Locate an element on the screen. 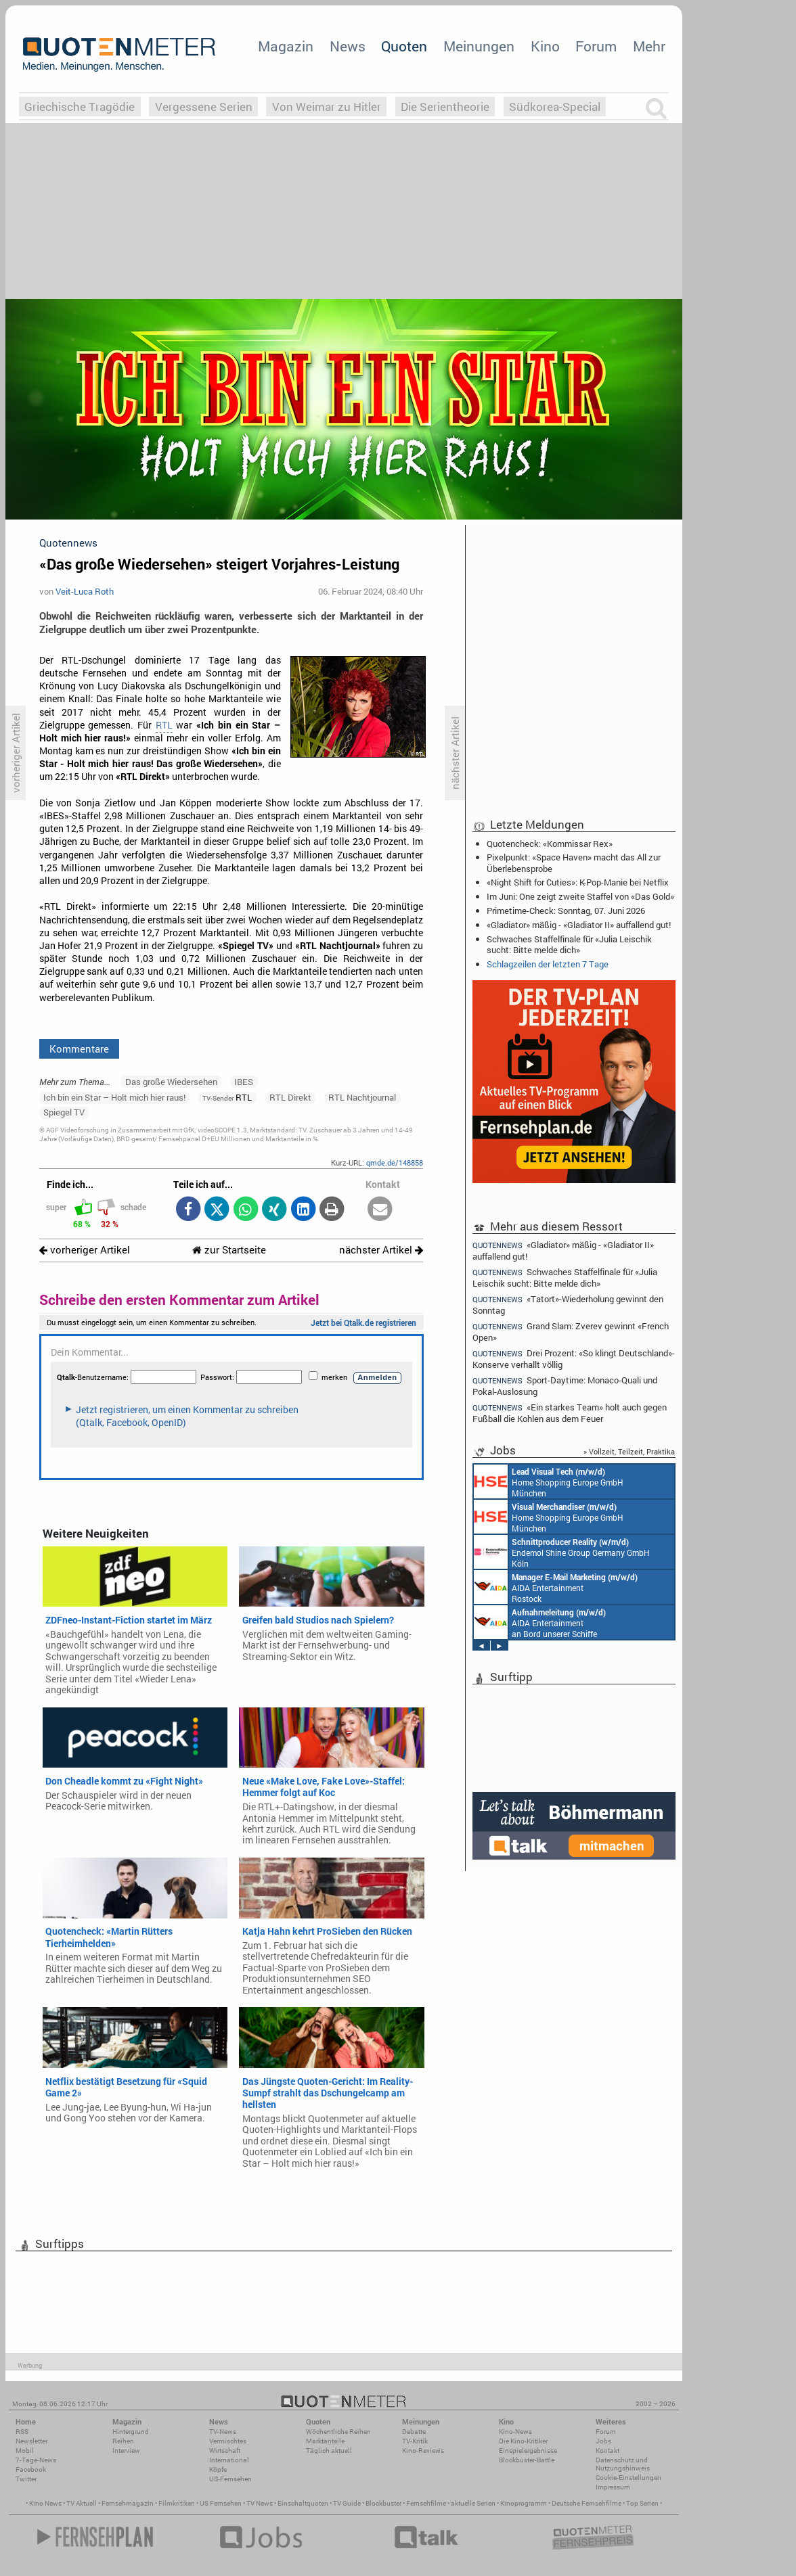  Meinungen is located at coordinates (478, 46).